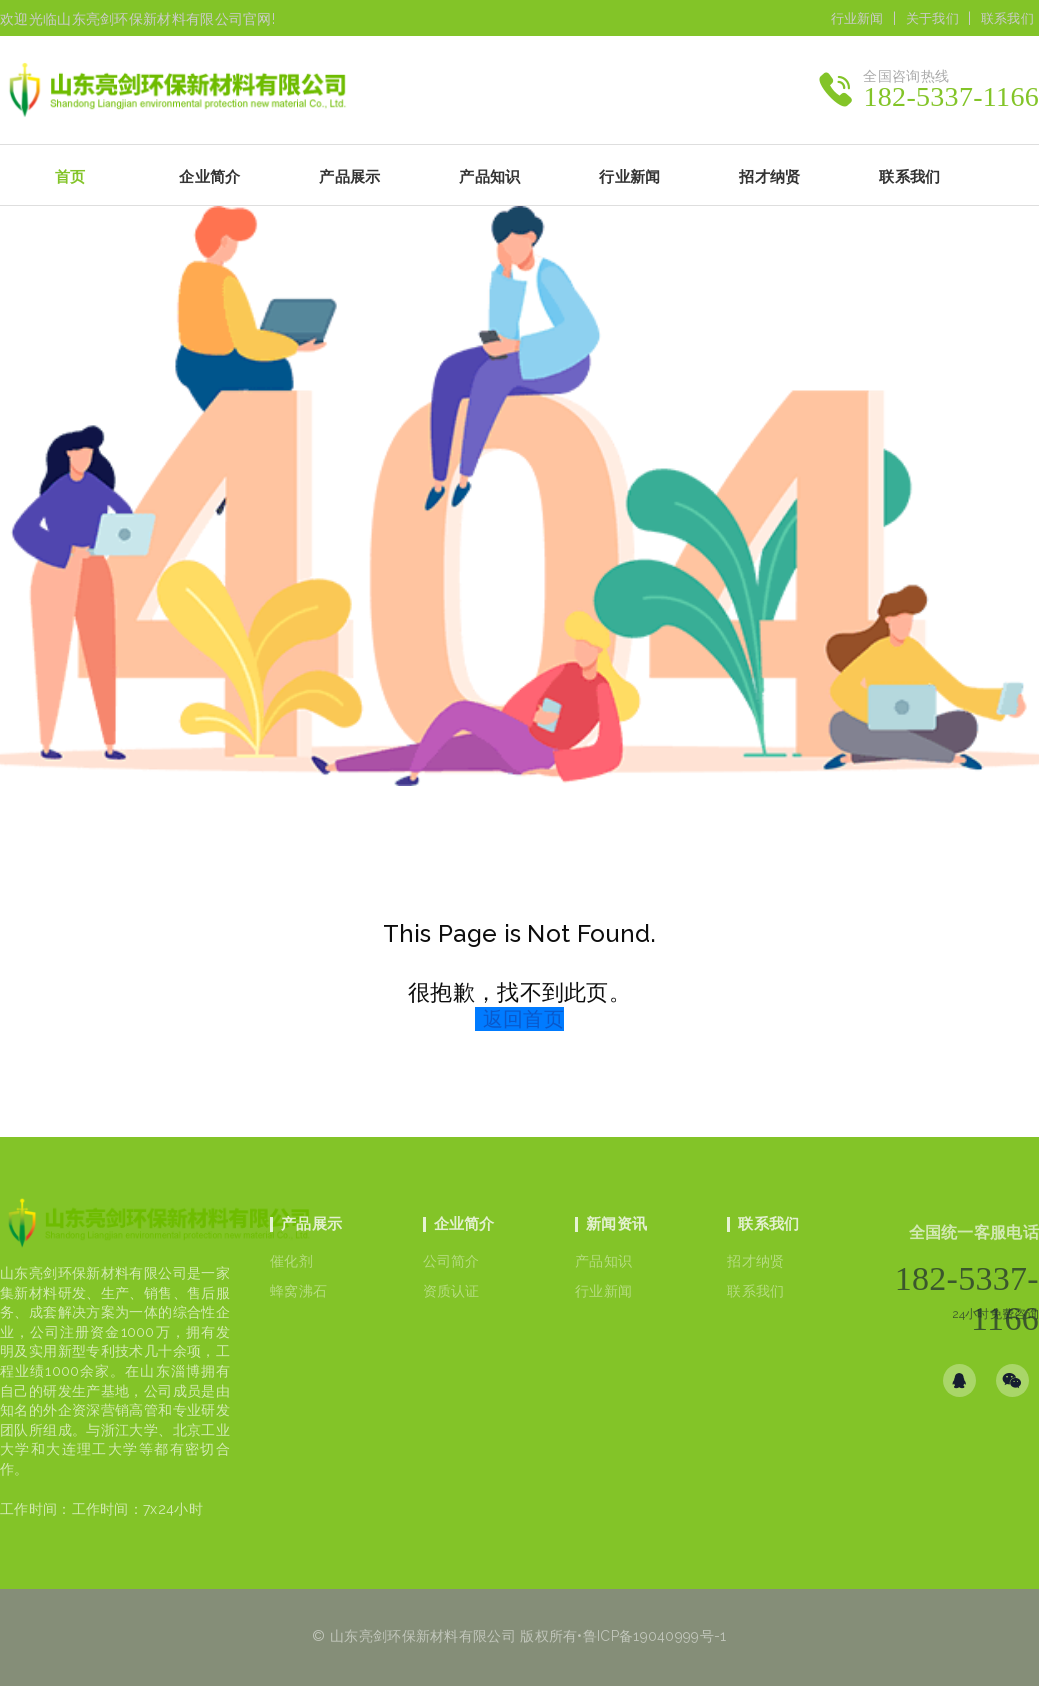 This screenshot has width=1039, height=1686. Describe the element at coordinates (523, 1019) in the screenshot. I see `返回首页` at that location.